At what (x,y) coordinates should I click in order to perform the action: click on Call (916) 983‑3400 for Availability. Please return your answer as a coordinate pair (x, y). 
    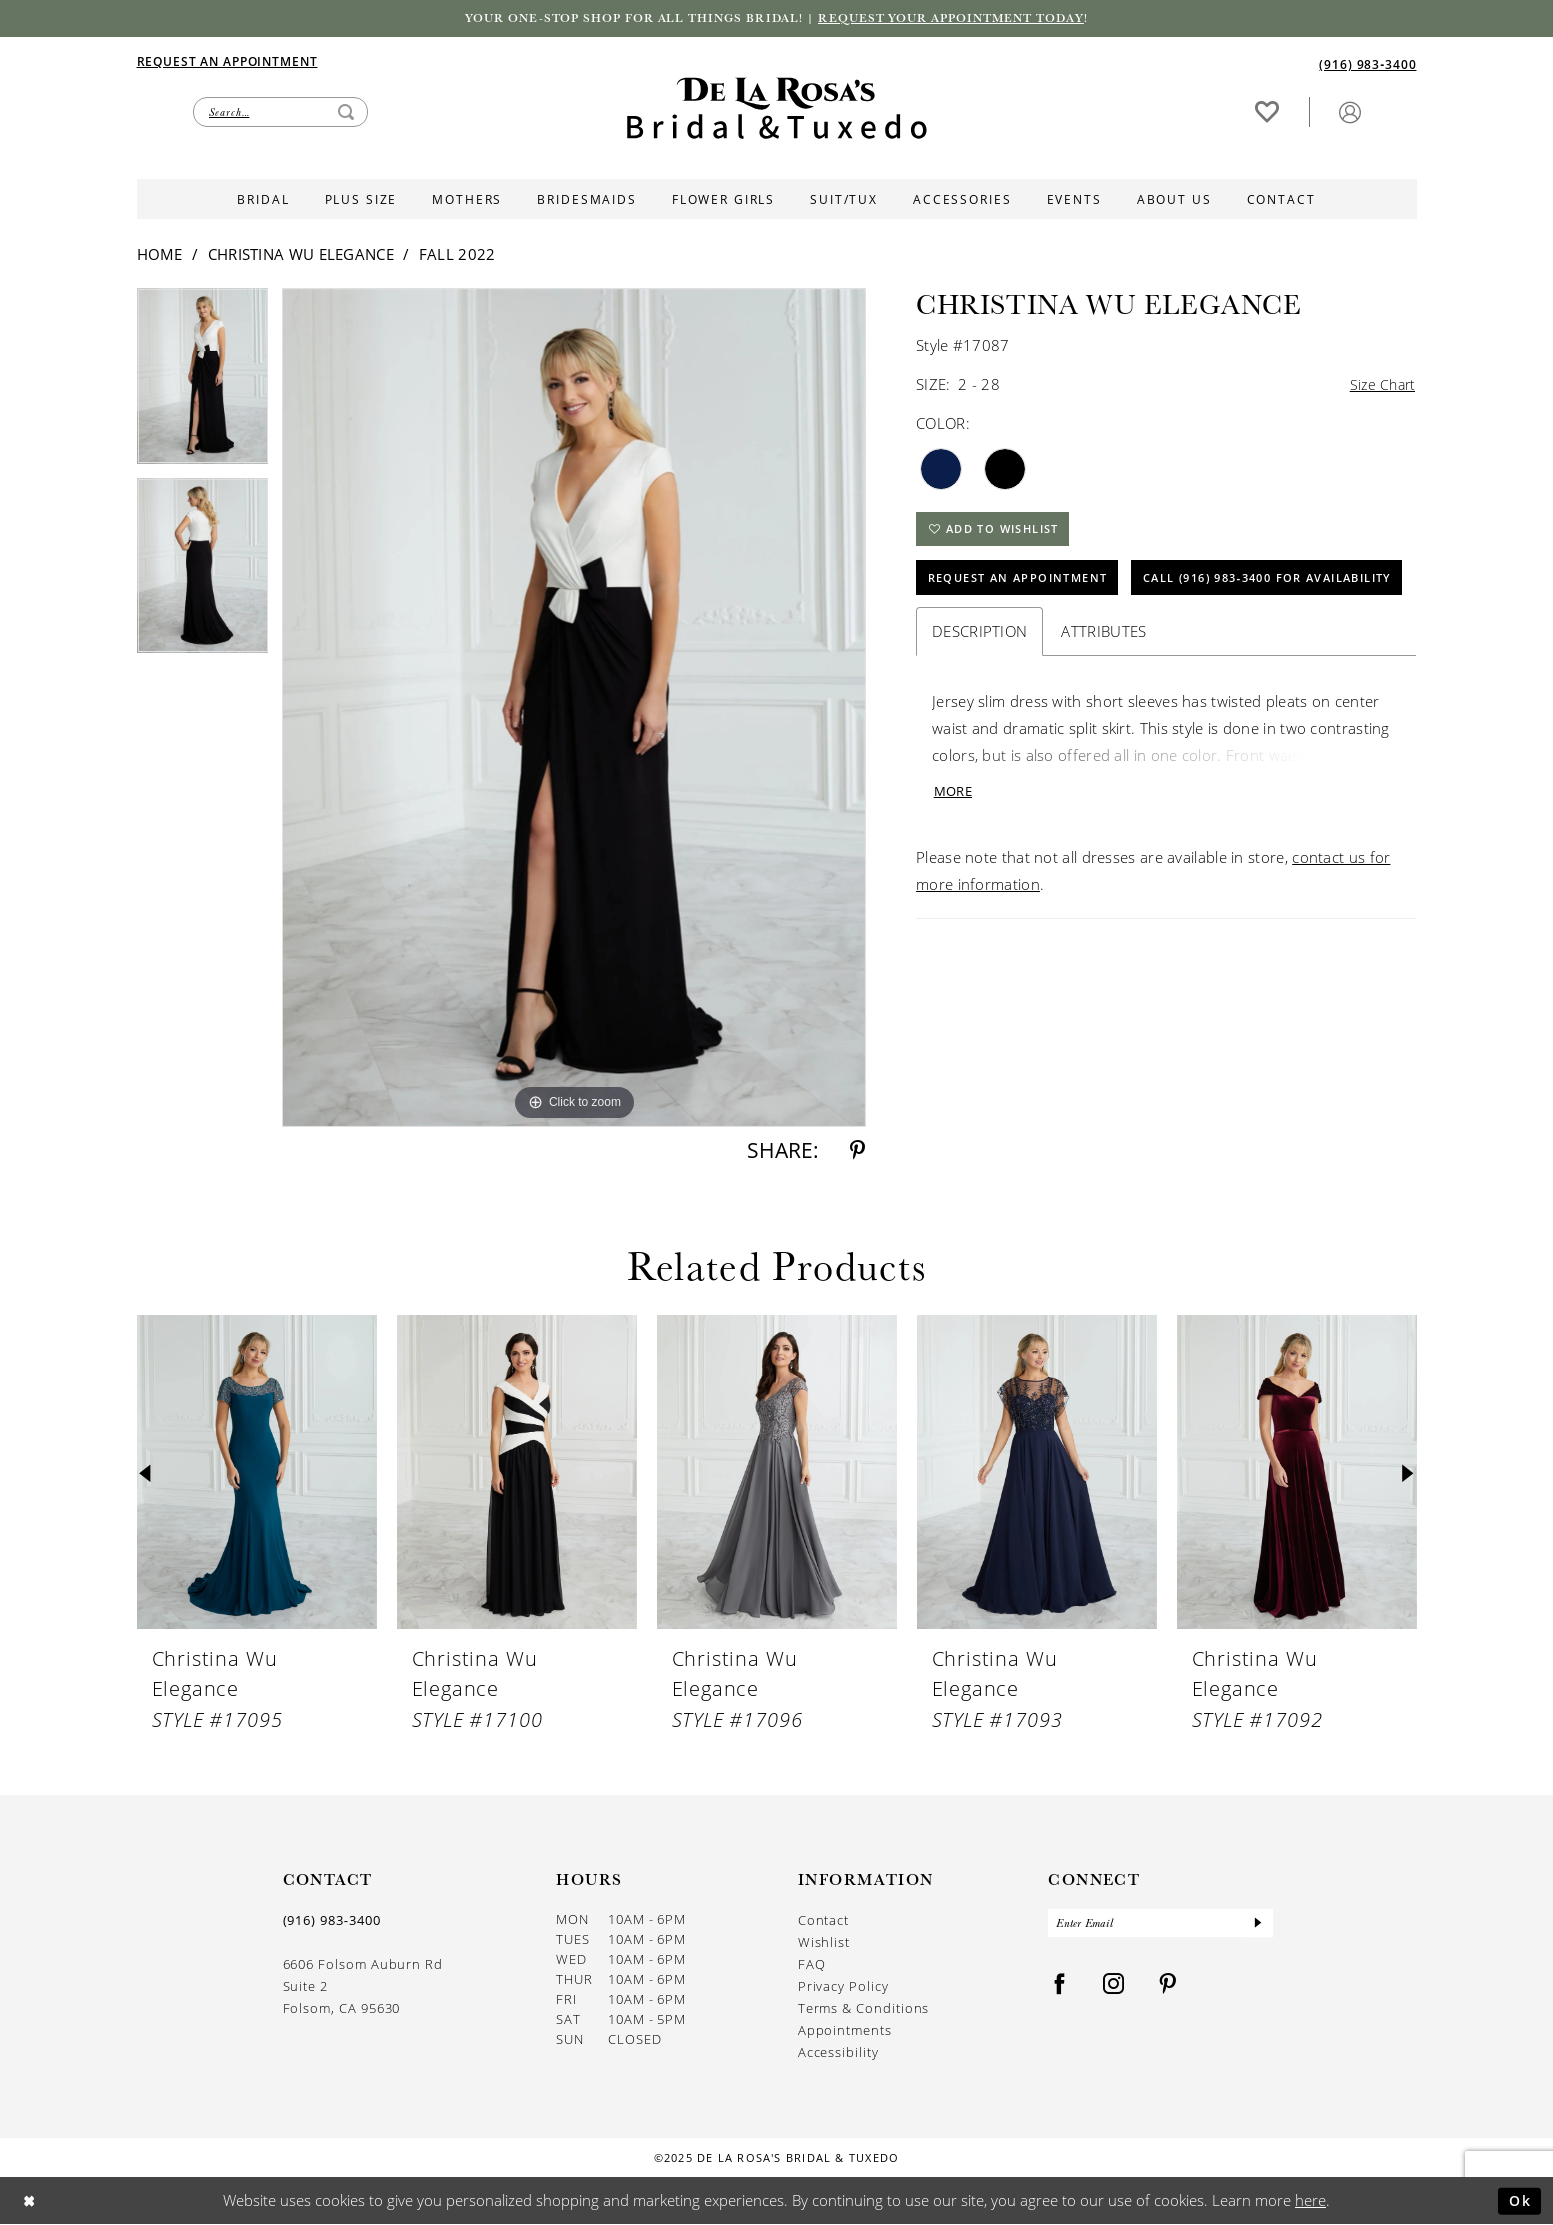
    Looking at the image, I should click on (1069, 638).